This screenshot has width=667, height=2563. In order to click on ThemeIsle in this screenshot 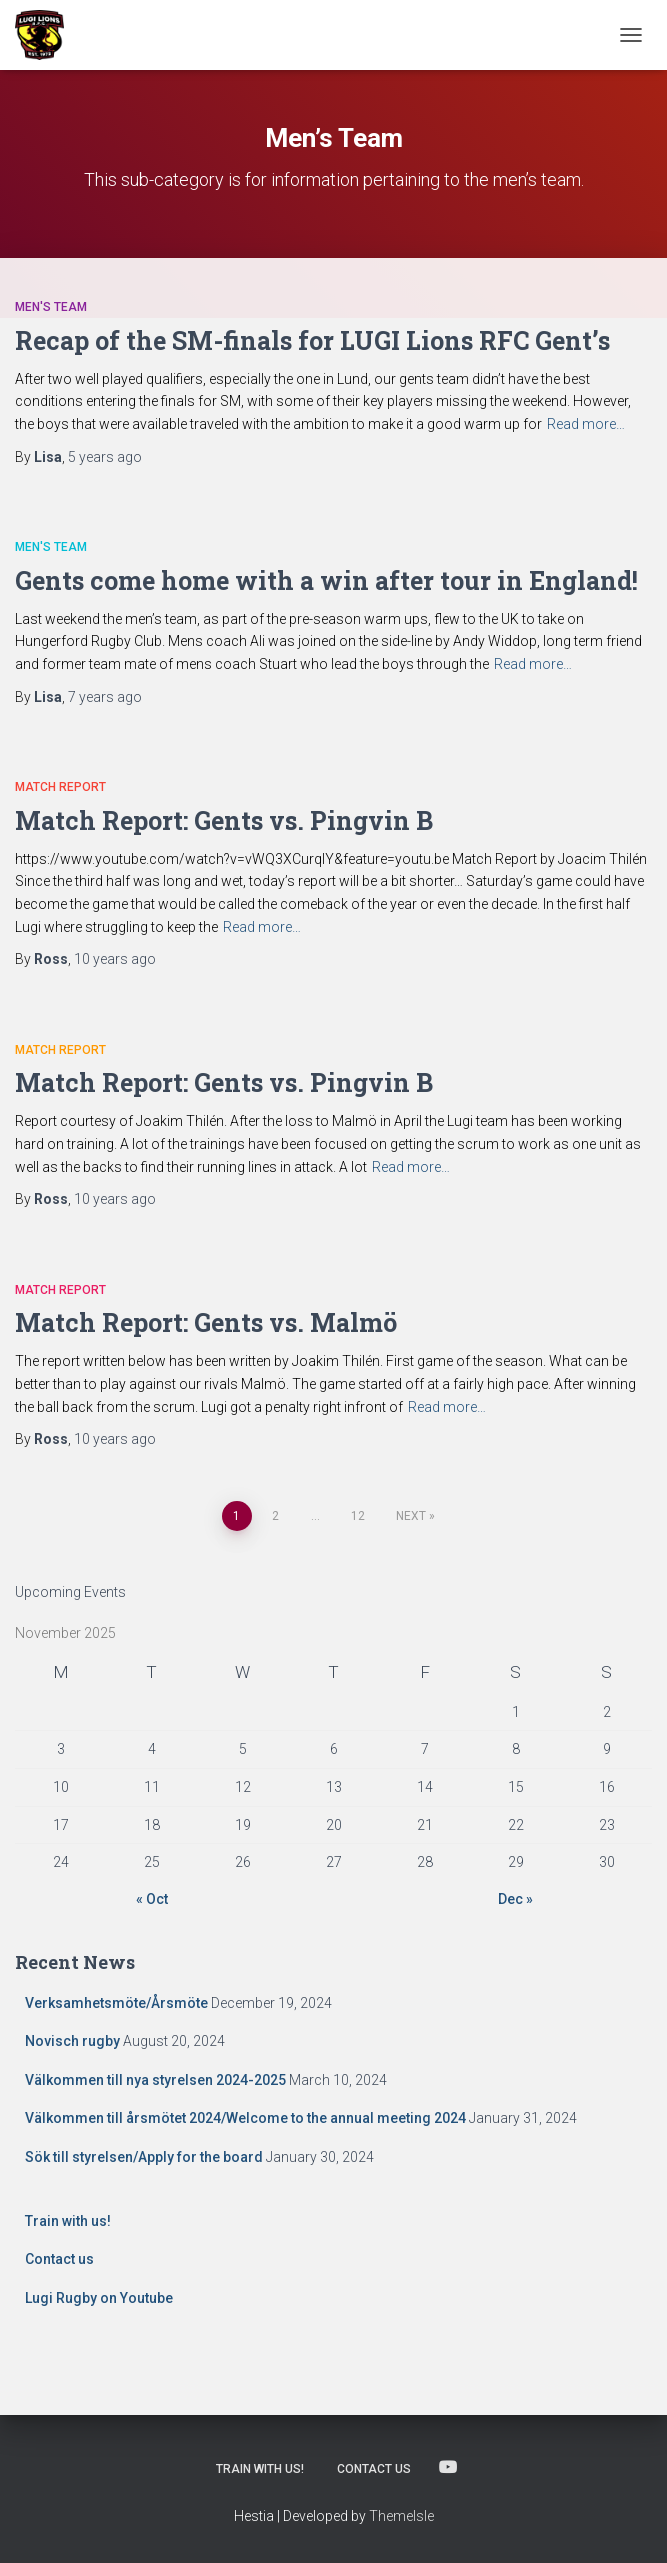, I will do `click(401, 2516)`.